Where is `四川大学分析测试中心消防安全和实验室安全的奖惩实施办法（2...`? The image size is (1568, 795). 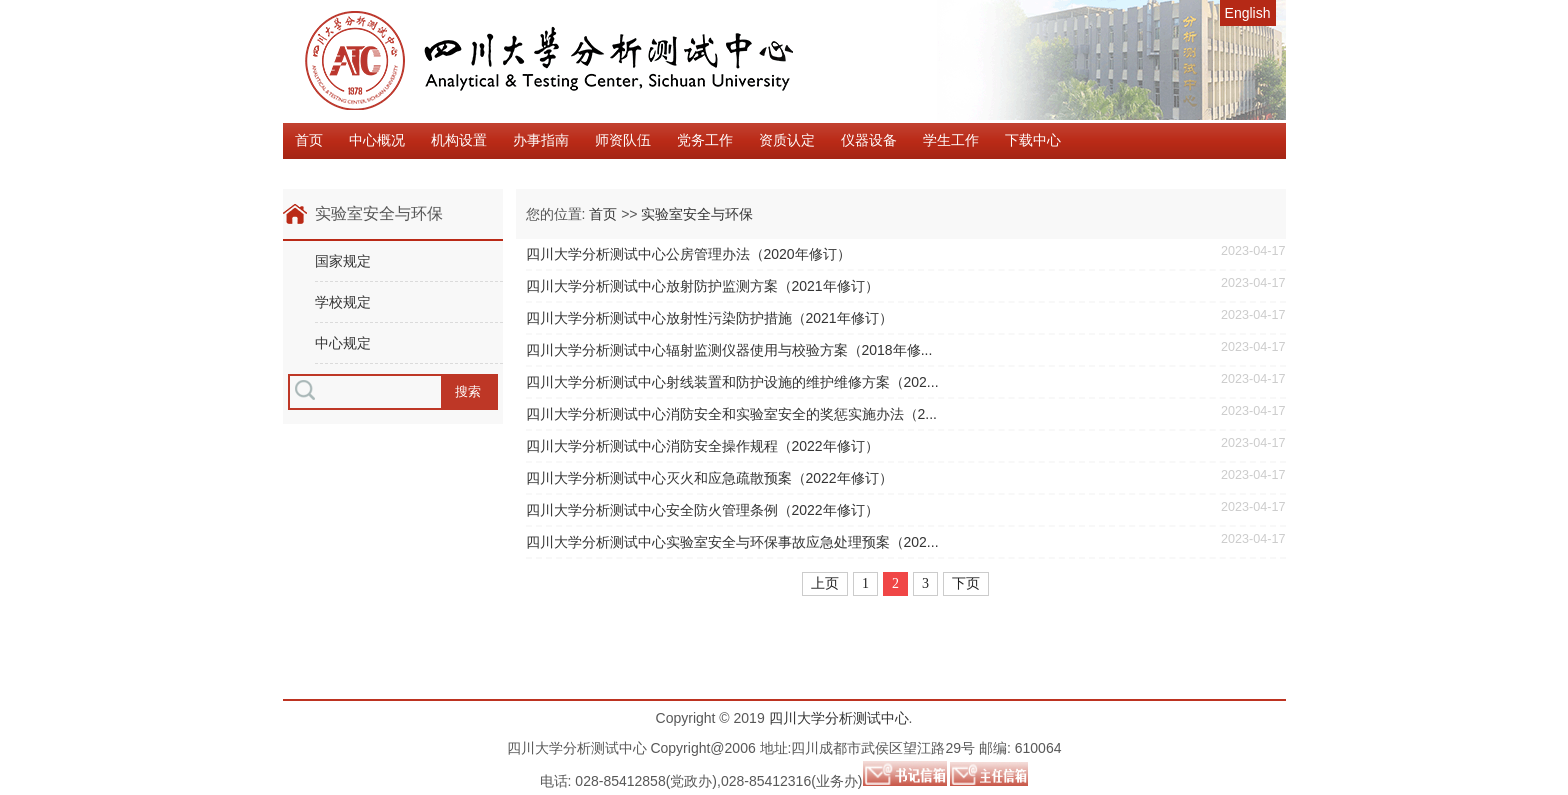
四川大学分析测试中心消防安全和实验室安全的奖惩实施办法（2... is located at coordinates (731, 414).